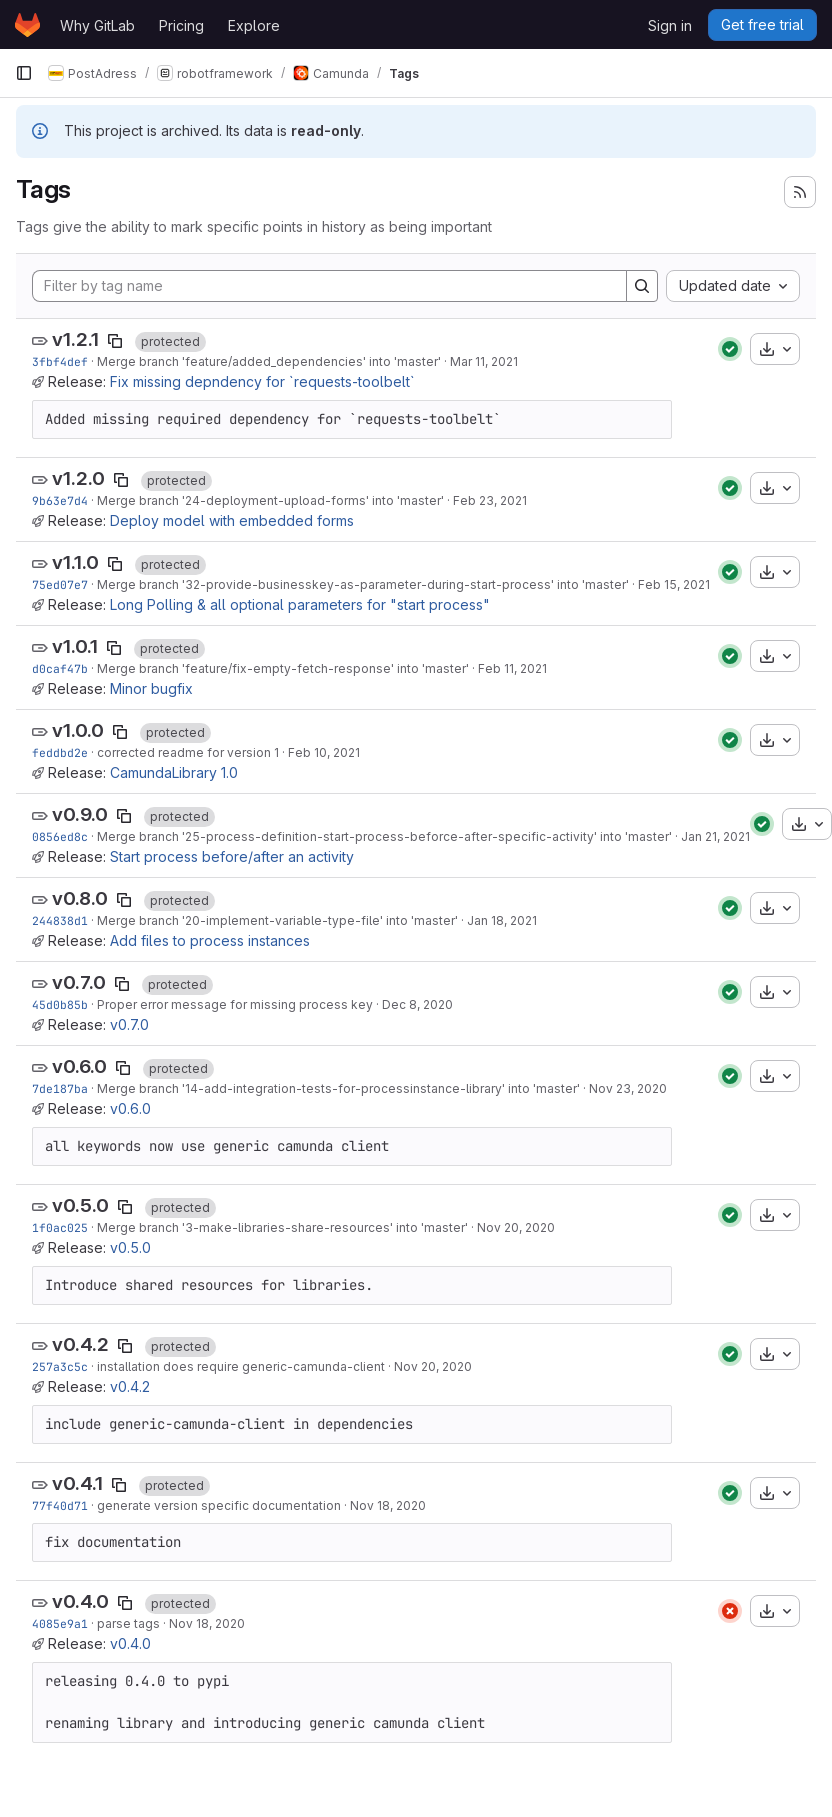 Image resolution: width=832 pixels, height=1817 pixels. Describe the element at coordinates (262, 381) in the screenshot. I see `Fix missing depndency for `requests-toolbelt`` at that location.